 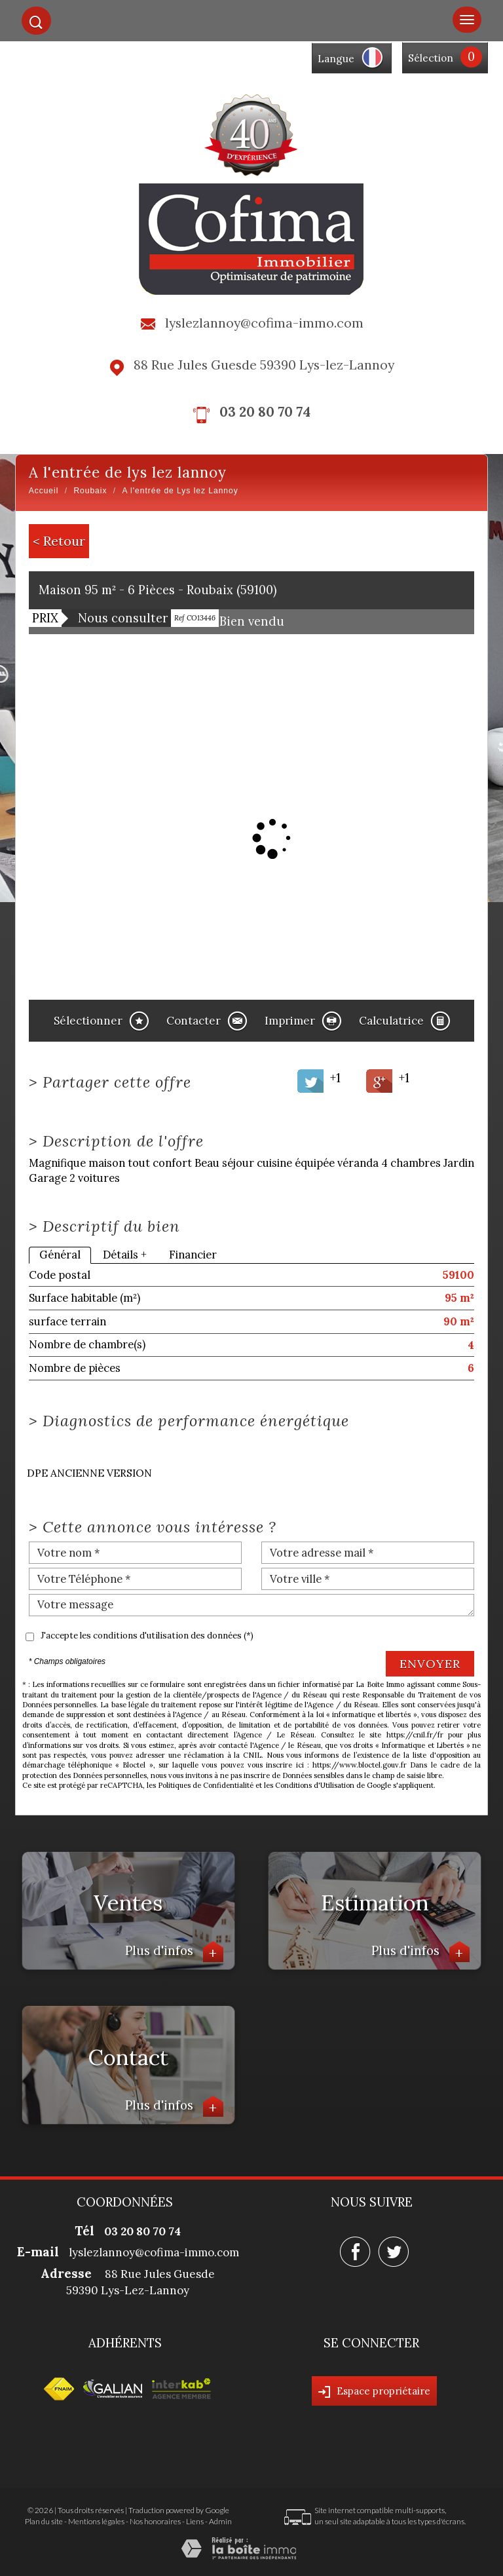 I want to click on Conditions d'Utilisation, so click(x=314, y=1785).